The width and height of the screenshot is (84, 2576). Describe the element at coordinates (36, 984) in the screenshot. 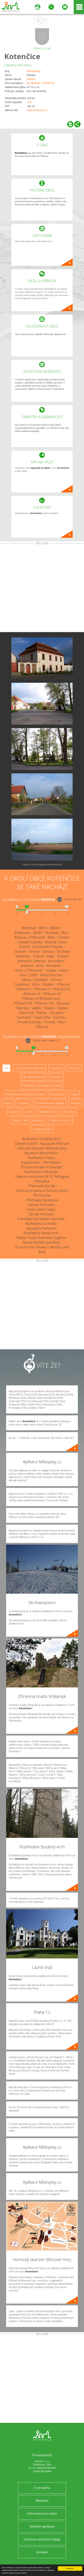

I see `Pičín` at that location.